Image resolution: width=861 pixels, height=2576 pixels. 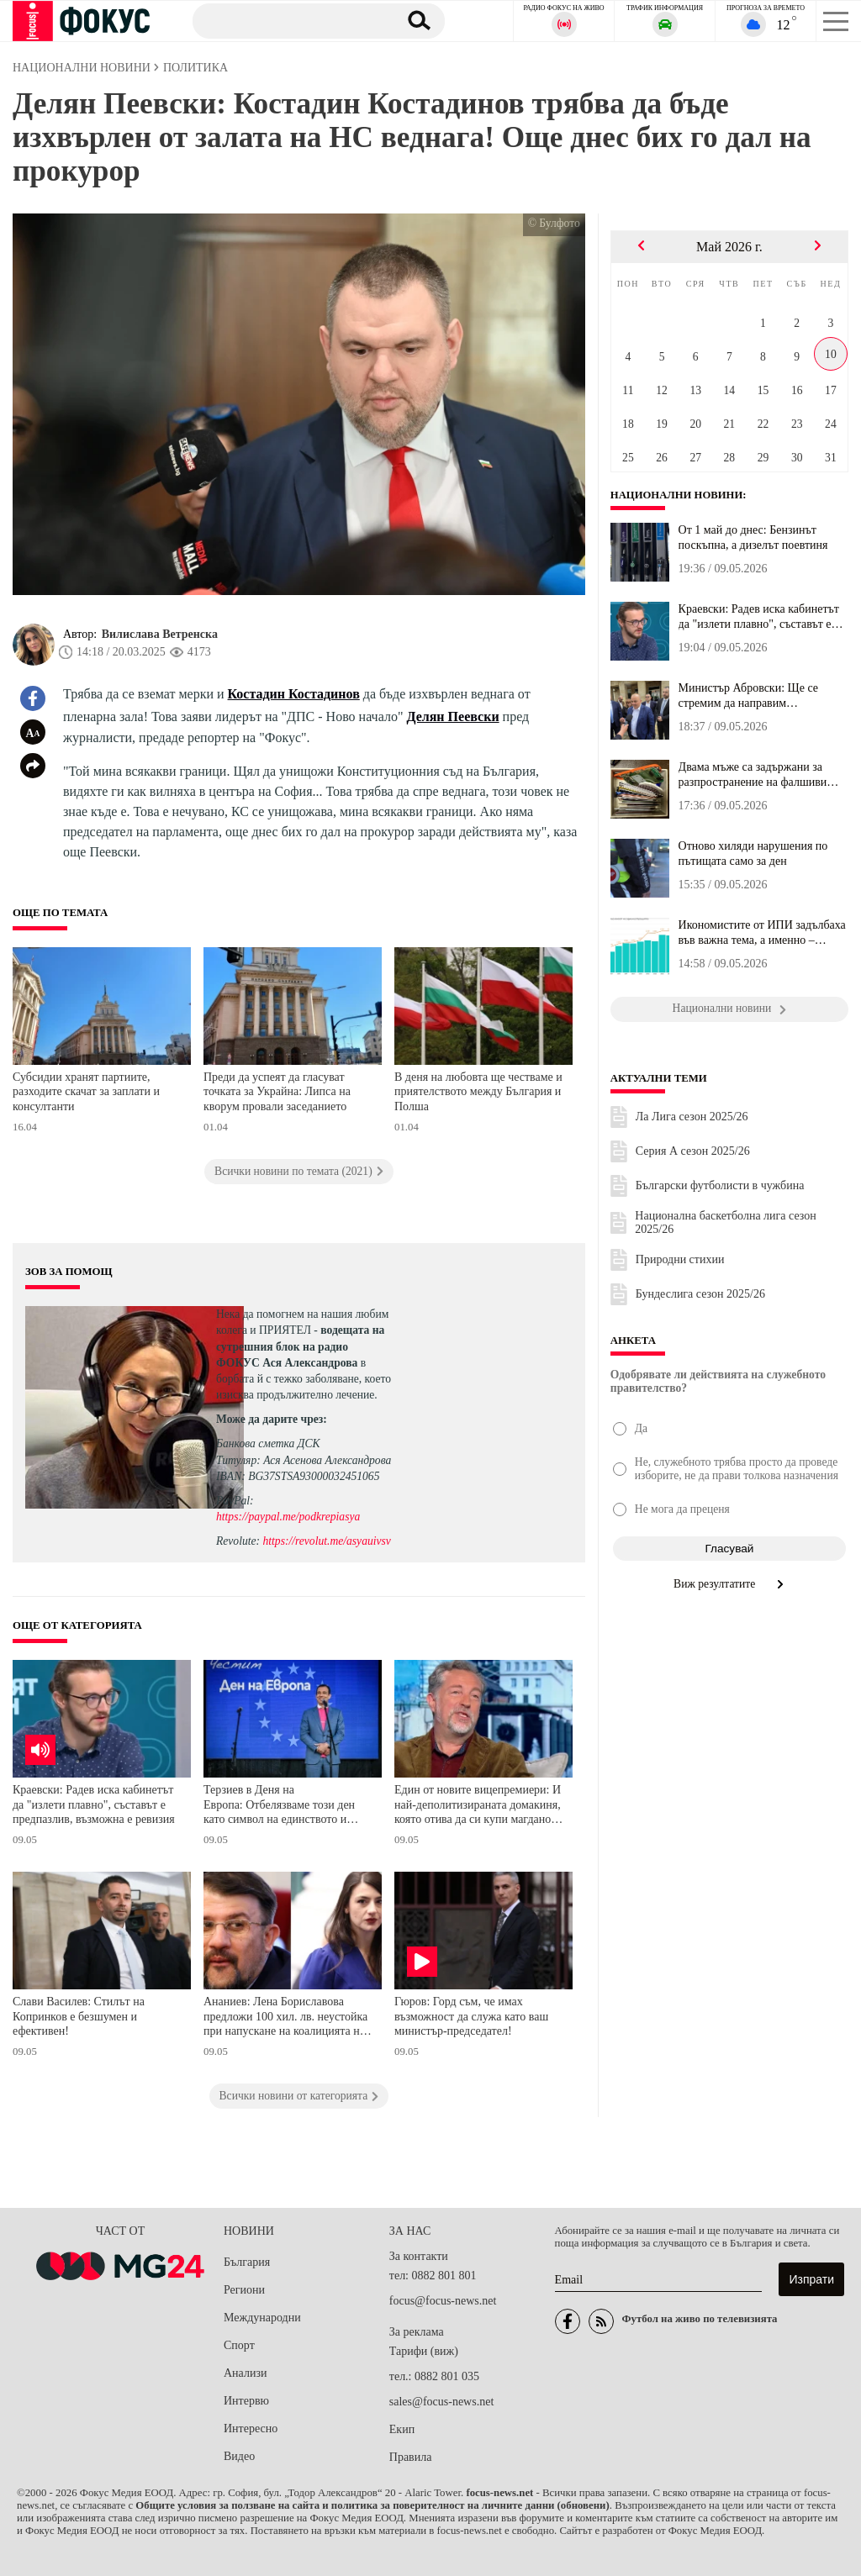 I want to click on водещата на сутрешния блок на радио ФОКУС Ася Александрова, so click(x=300, y=1346).